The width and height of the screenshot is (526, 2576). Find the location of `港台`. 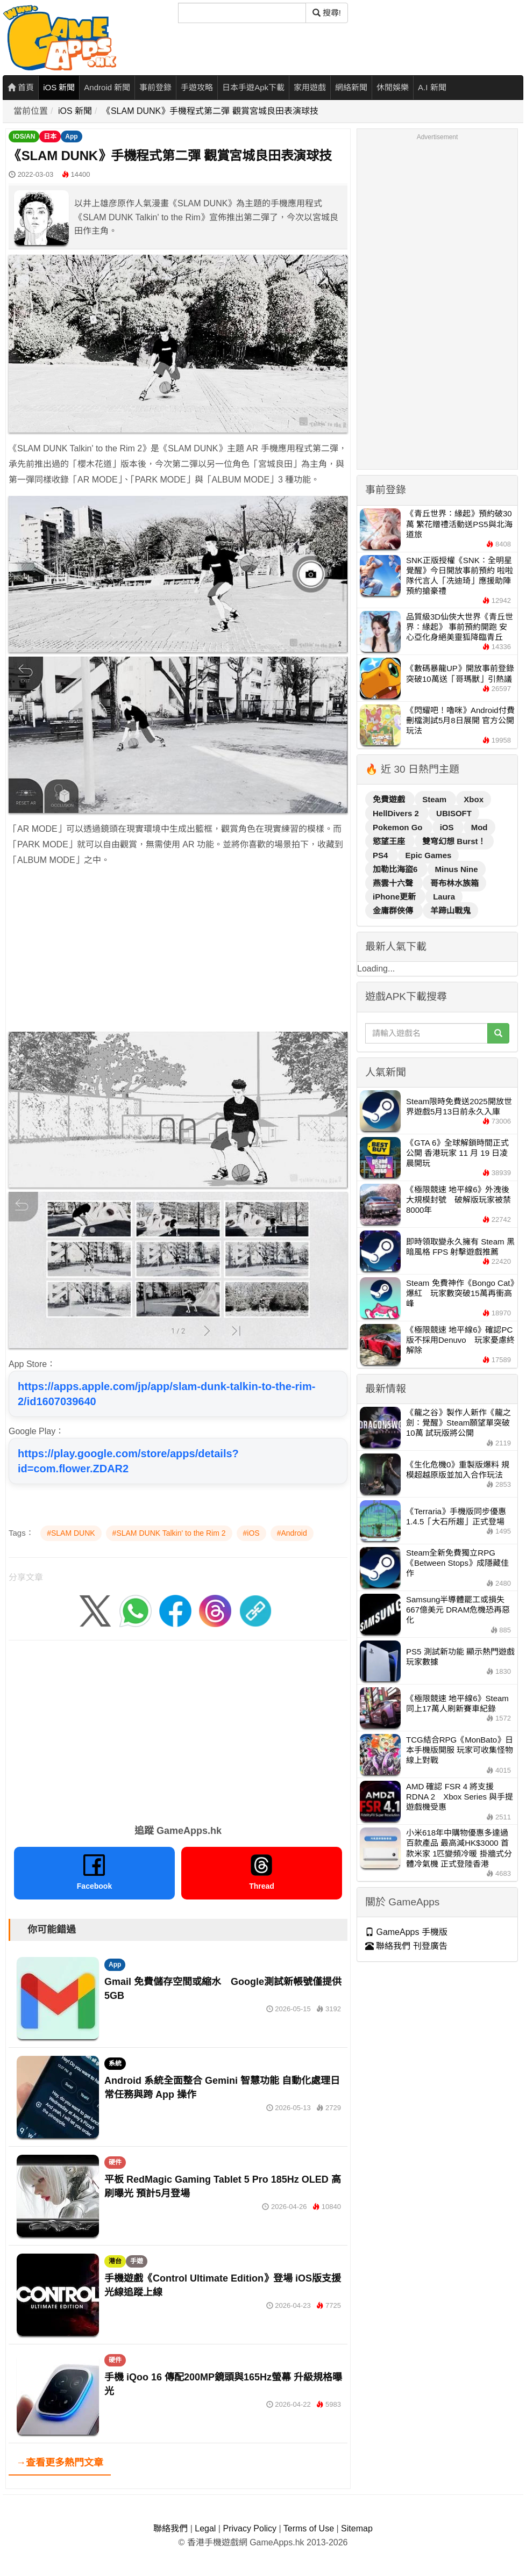

港台 is located at coordinates (115, 2261).